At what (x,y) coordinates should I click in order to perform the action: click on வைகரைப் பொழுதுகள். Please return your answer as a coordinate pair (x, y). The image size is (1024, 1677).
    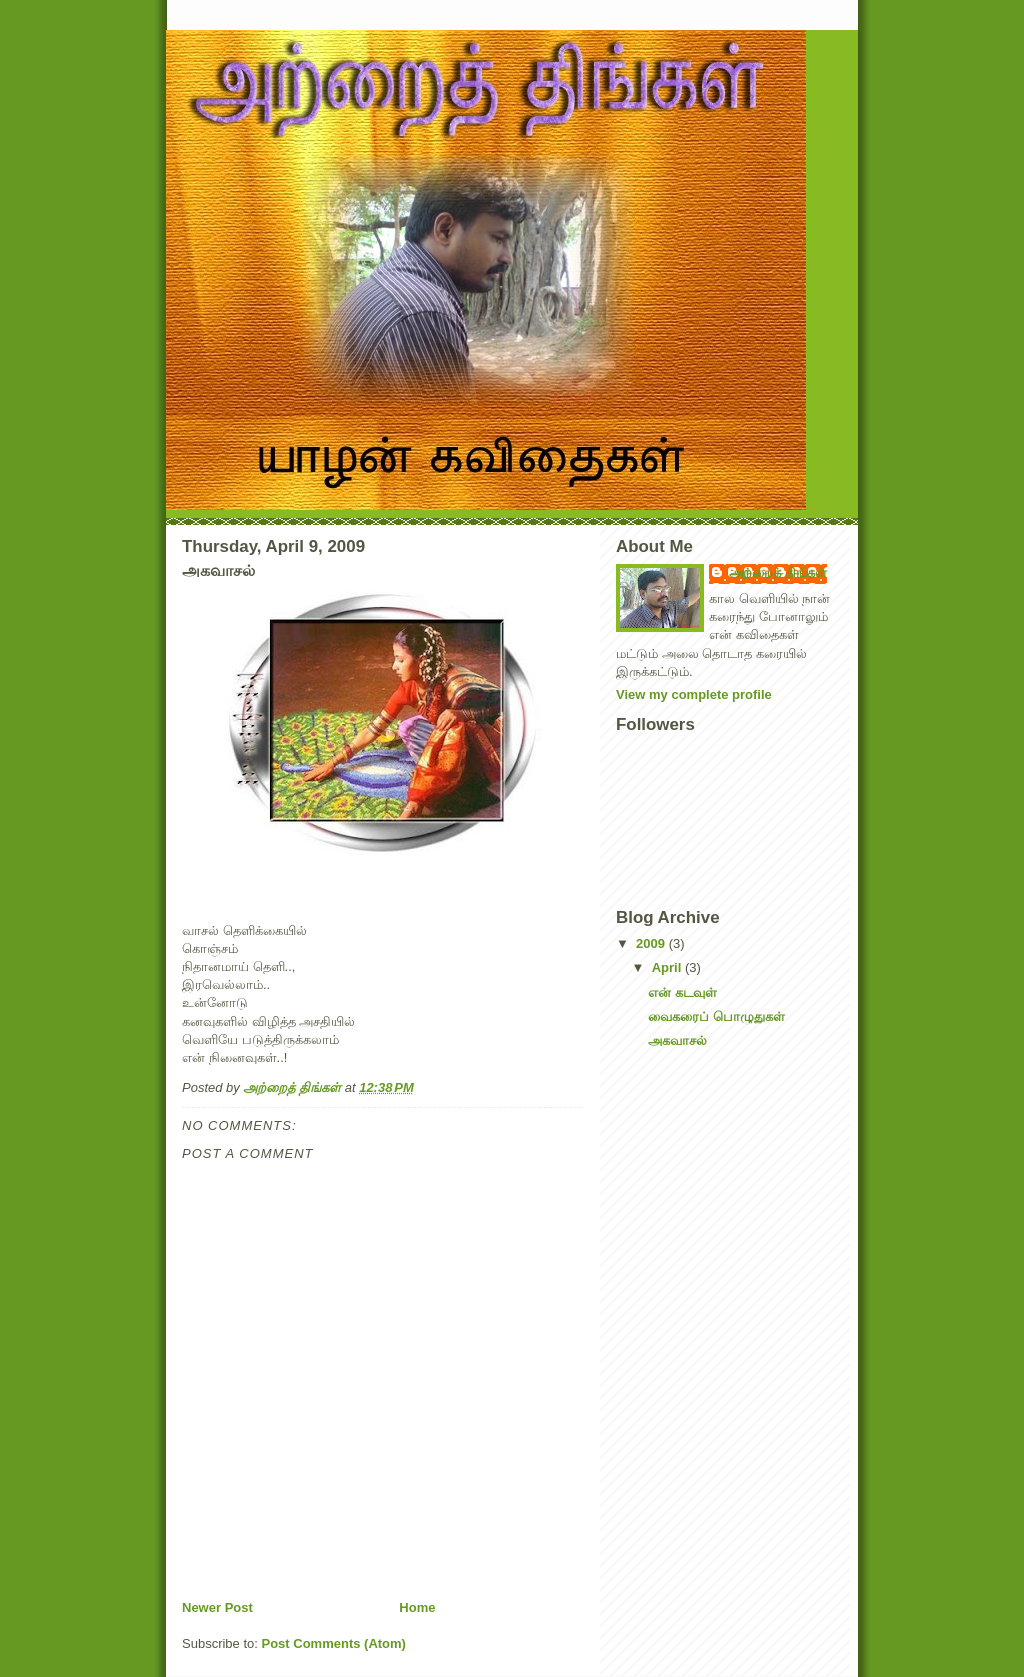
    Looking at the image, I should click on (716, 1016).